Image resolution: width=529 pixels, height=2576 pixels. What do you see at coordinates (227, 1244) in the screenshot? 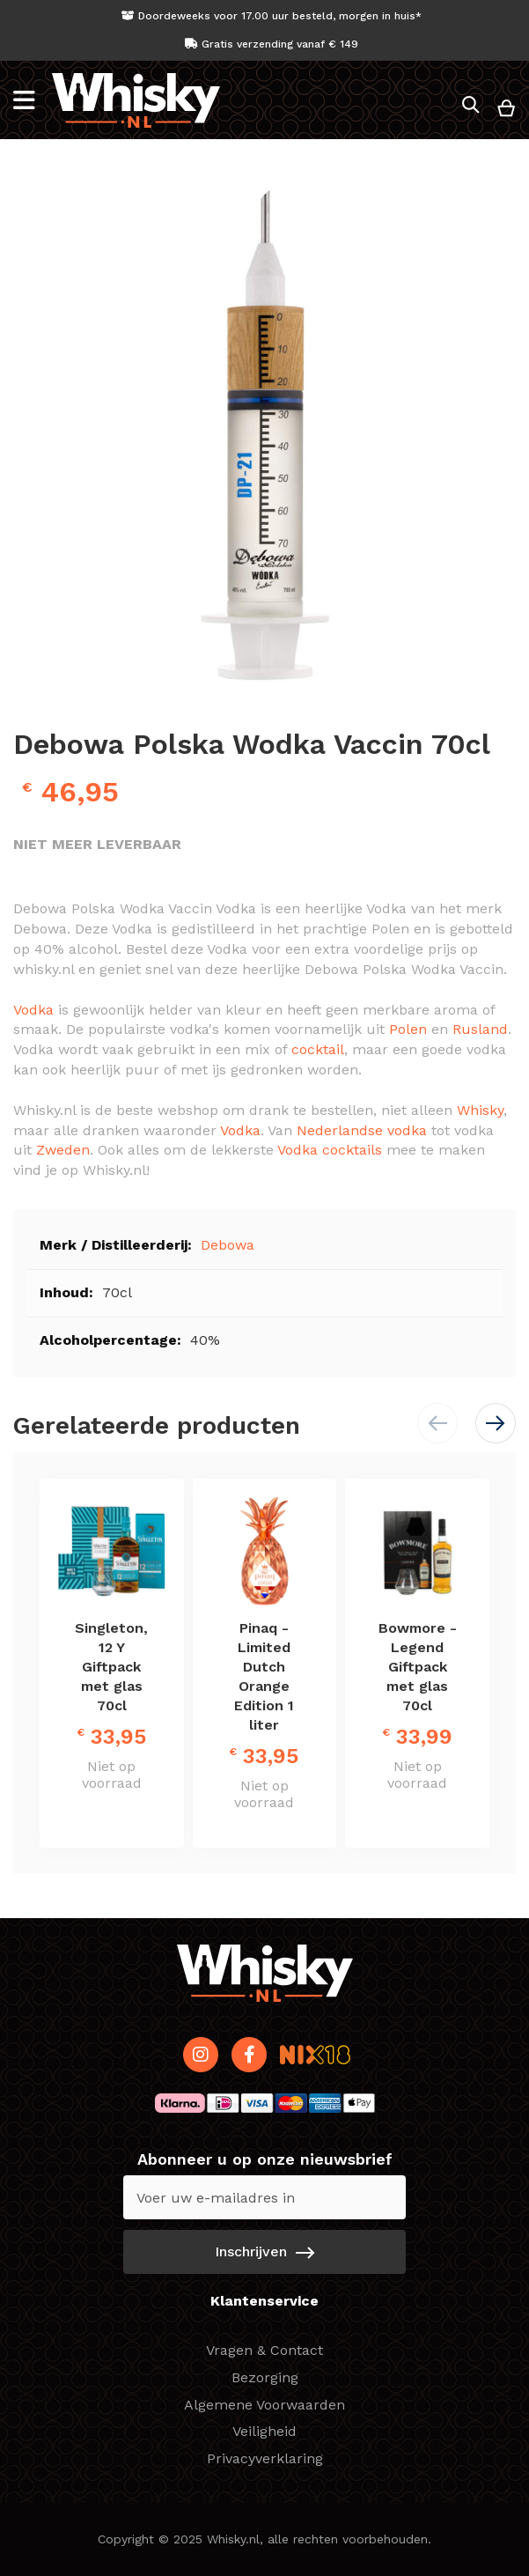
I see `Debowa` at bounding box center [227, 1244].